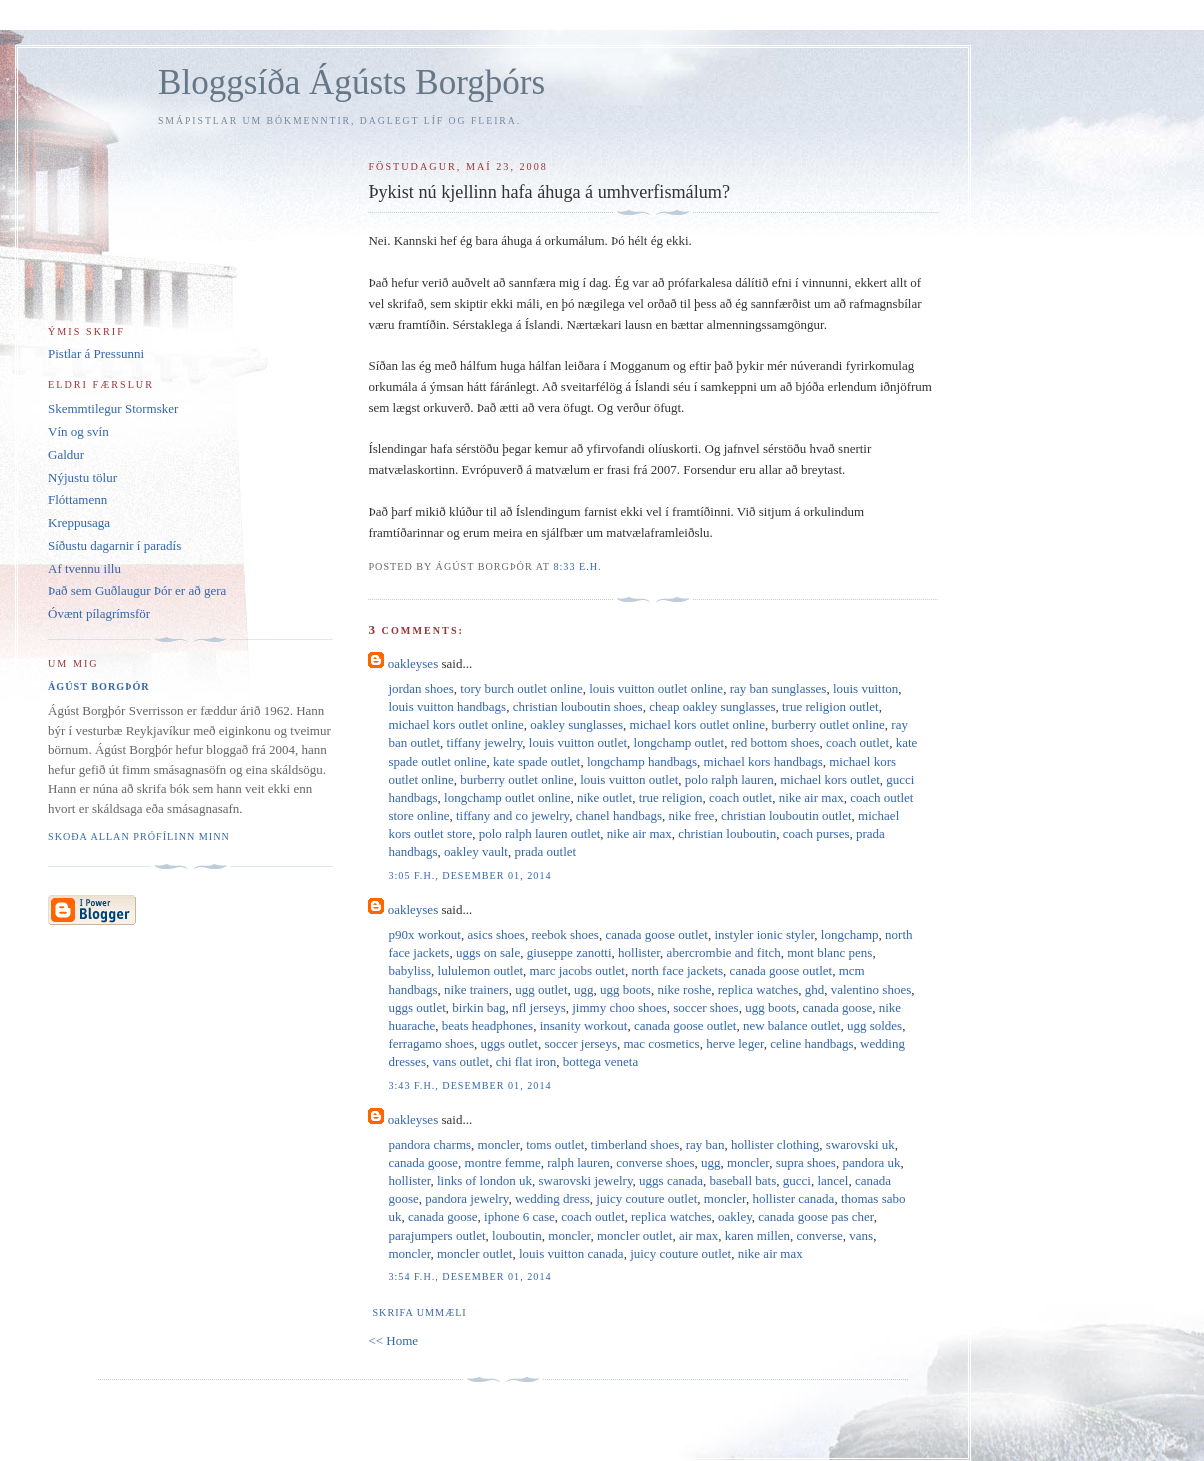 The height and width of the screenshot is (1461, 1204). Describe the element at coordinates (763, 761) in the screenshot. I see `michael kors handbags` at that location.